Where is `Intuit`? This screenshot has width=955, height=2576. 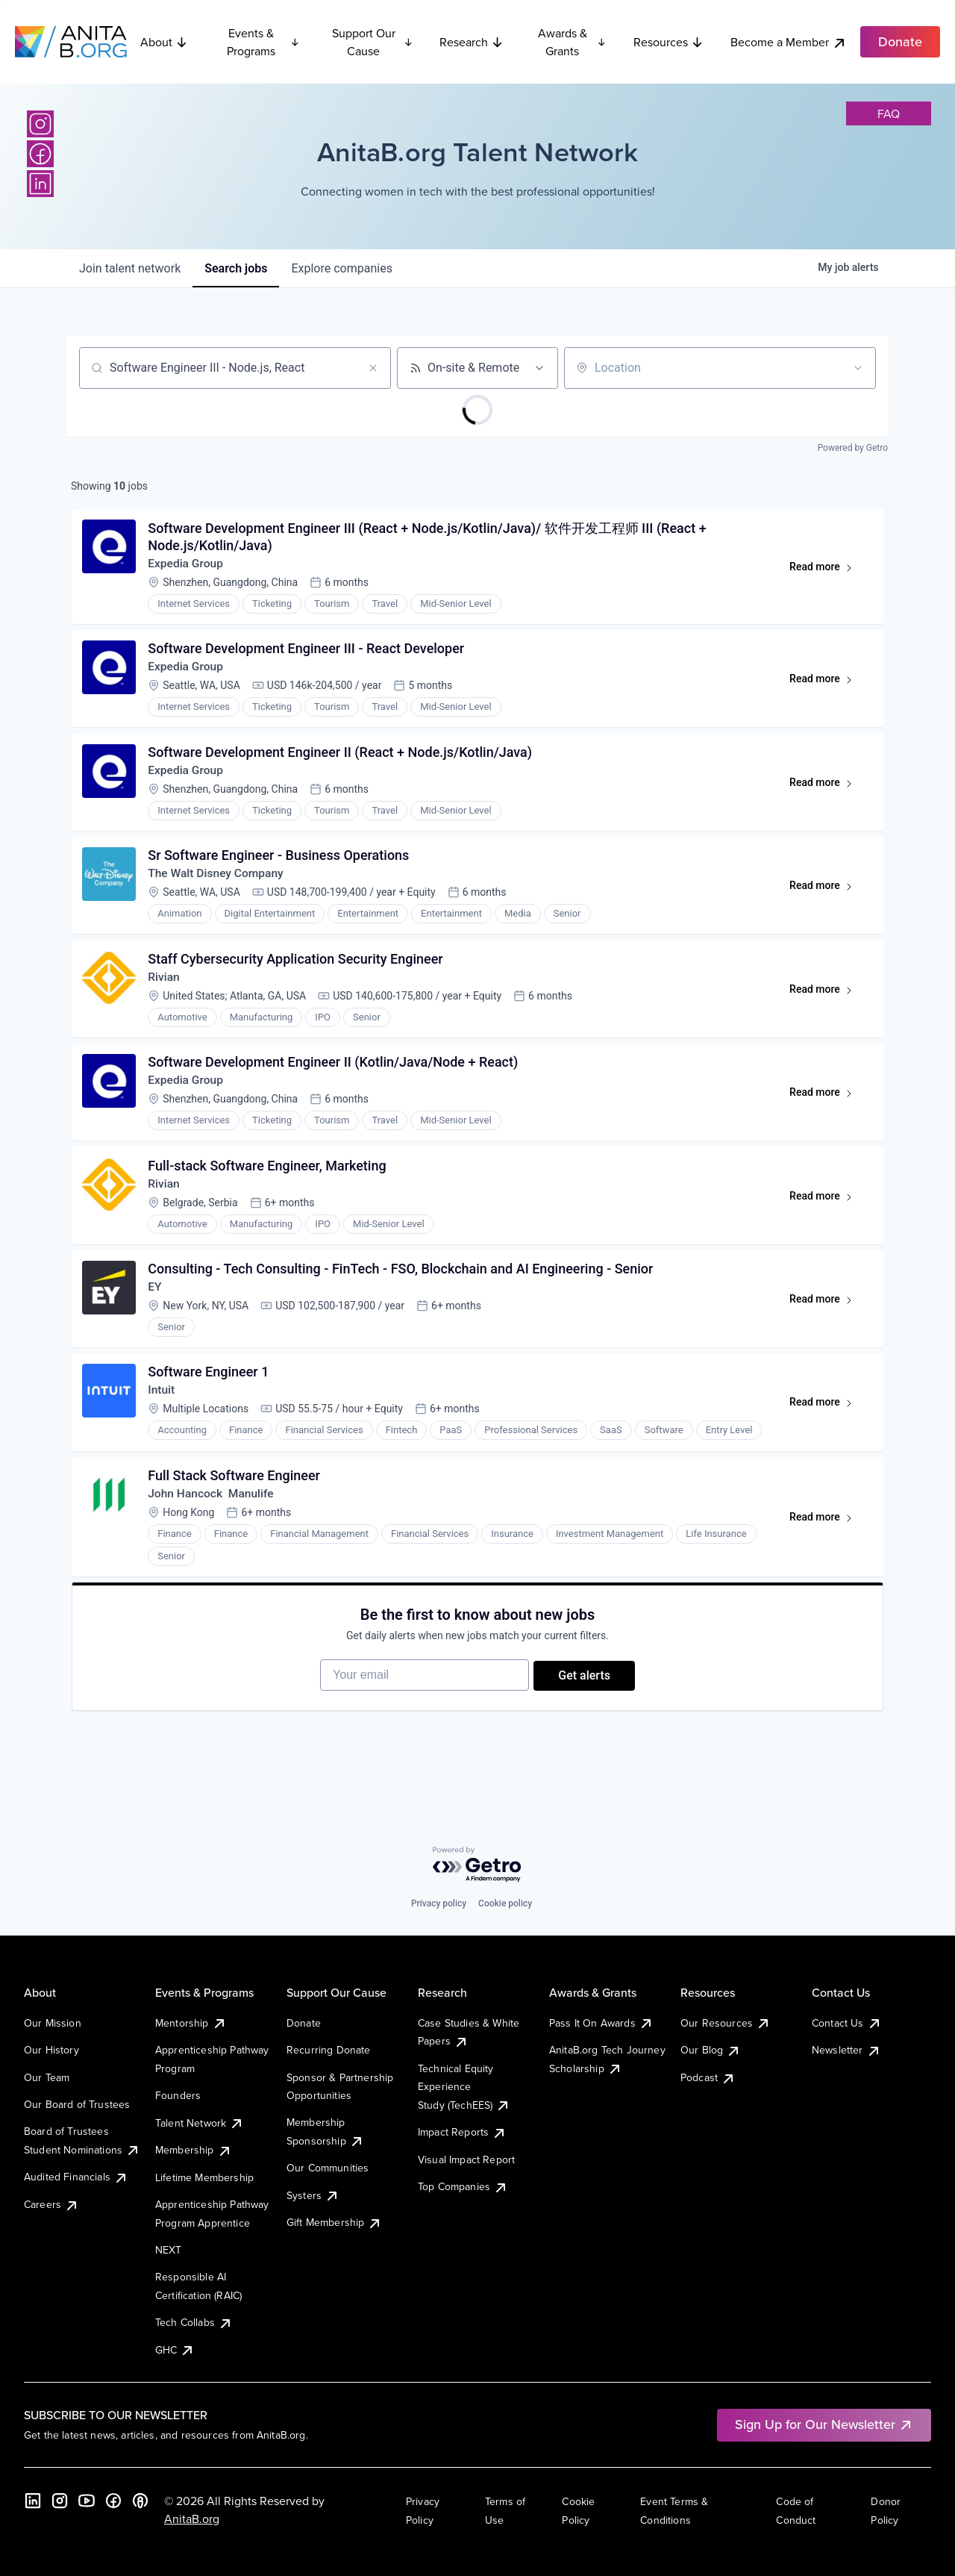
Intuit is located at coordinates (163, 1413).